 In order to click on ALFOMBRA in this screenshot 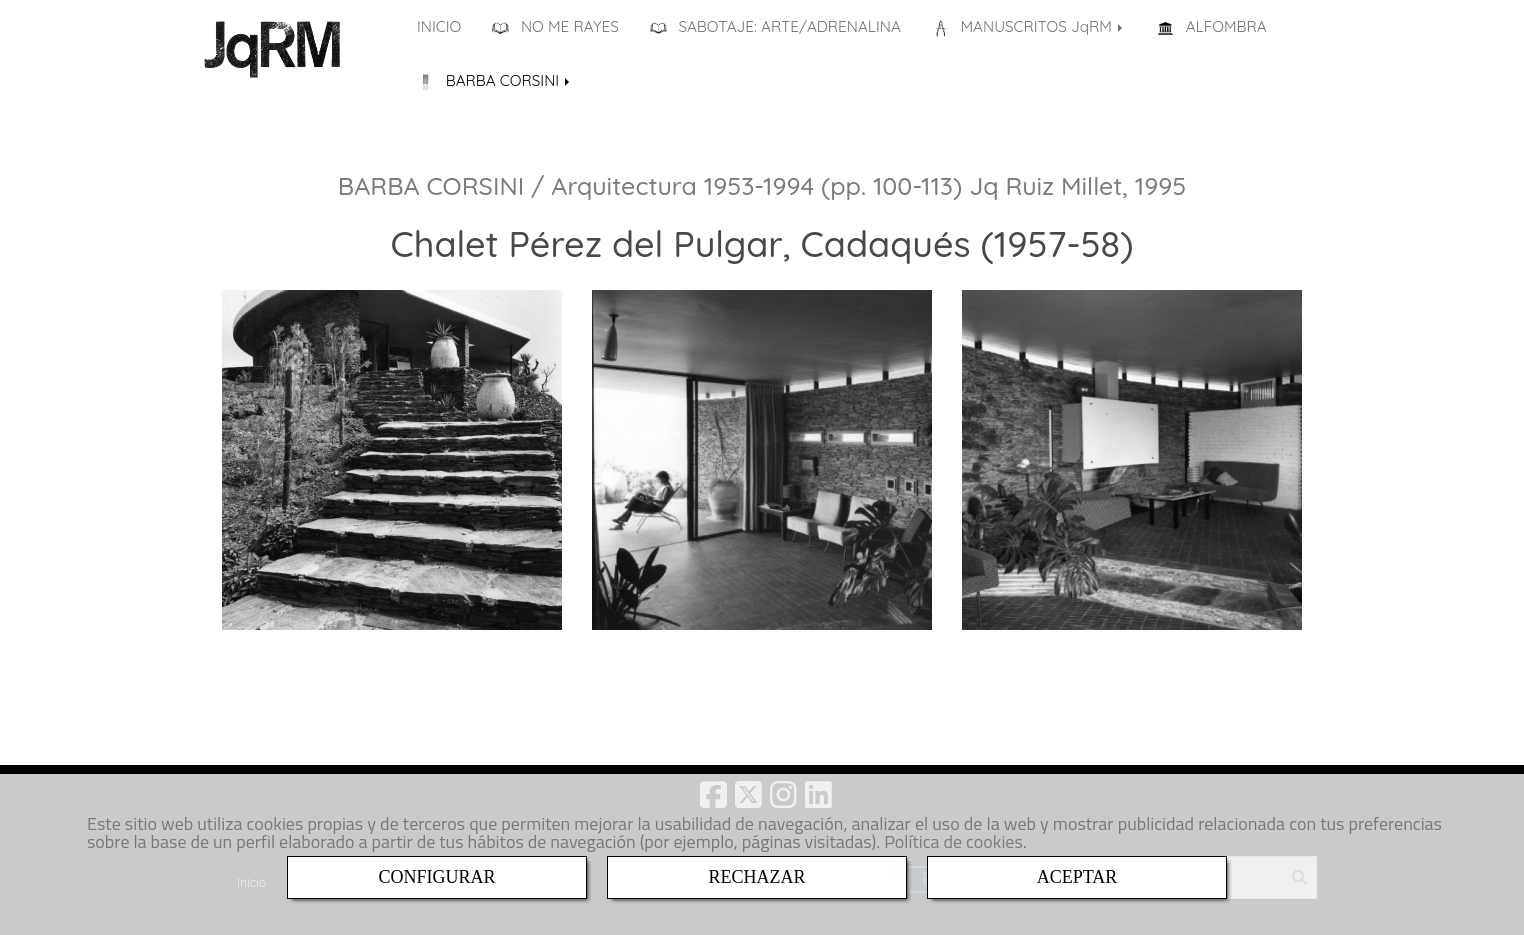, I will do `click(1212, 27)`.